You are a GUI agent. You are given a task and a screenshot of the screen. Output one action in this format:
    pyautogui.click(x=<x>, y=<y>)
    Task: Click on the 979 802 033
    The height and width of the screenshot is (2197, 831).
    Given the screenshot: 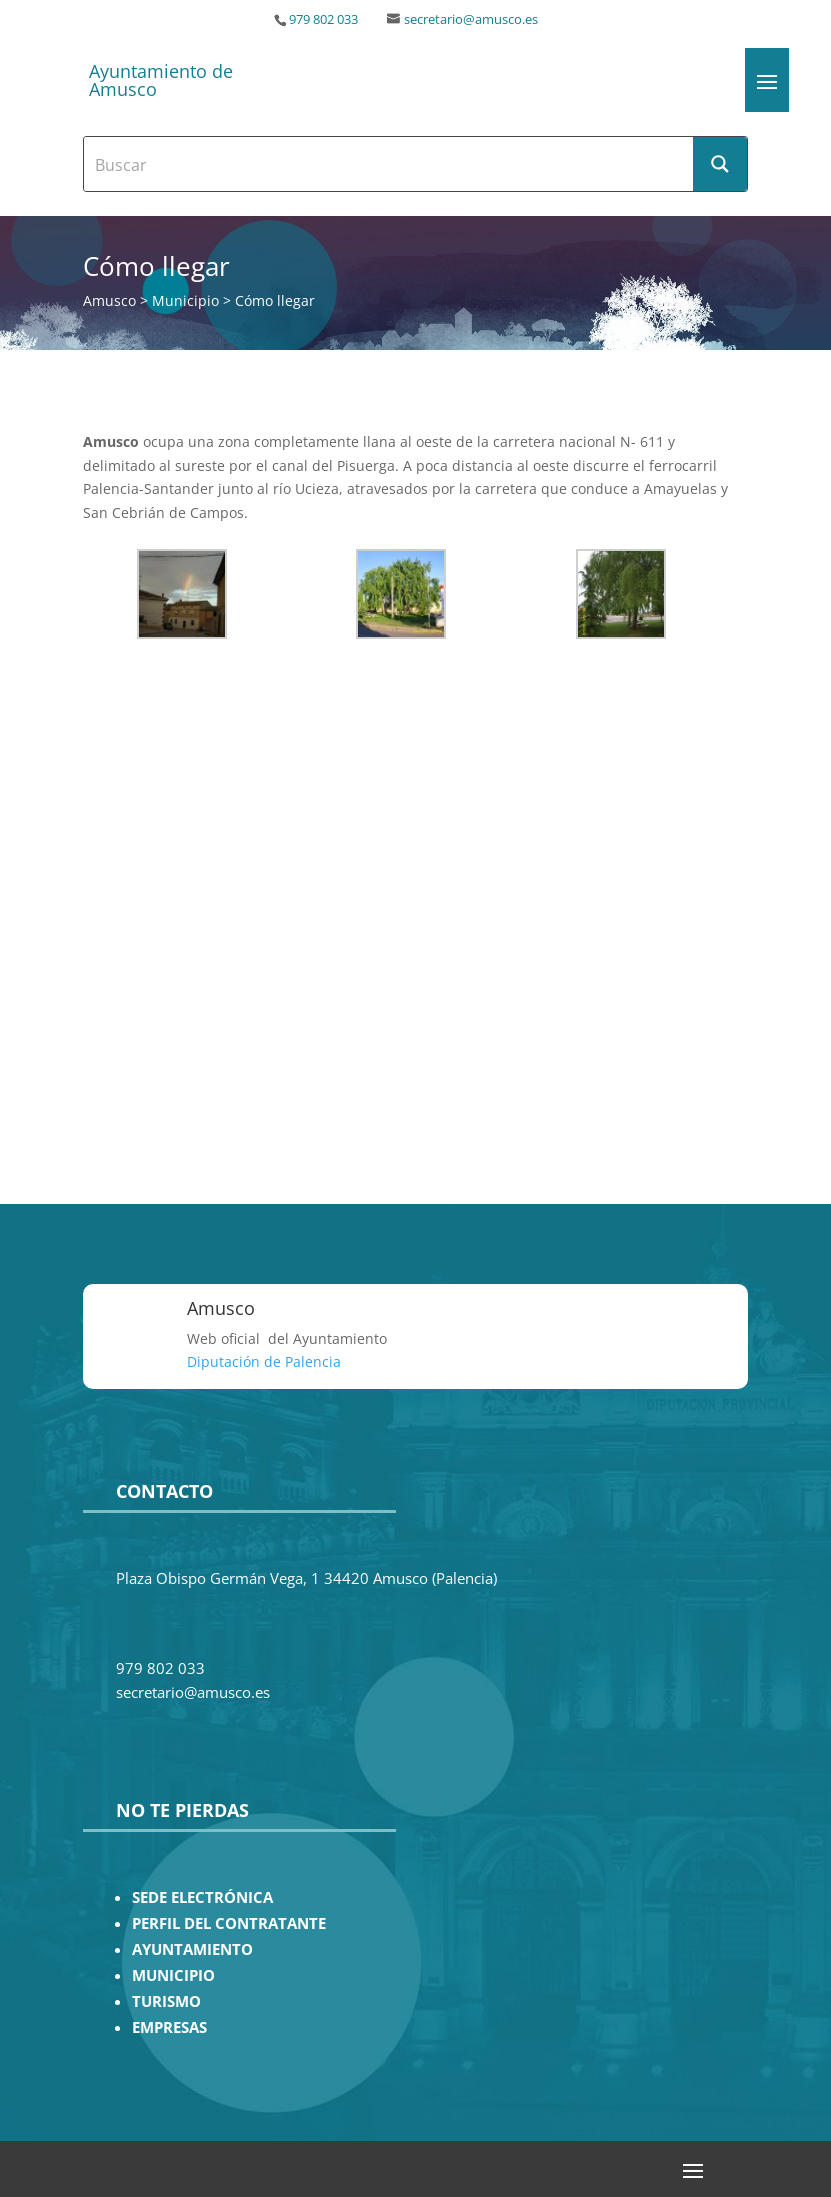 What is the action you would take?
    pyautogui.click(x=323, y=19)
    